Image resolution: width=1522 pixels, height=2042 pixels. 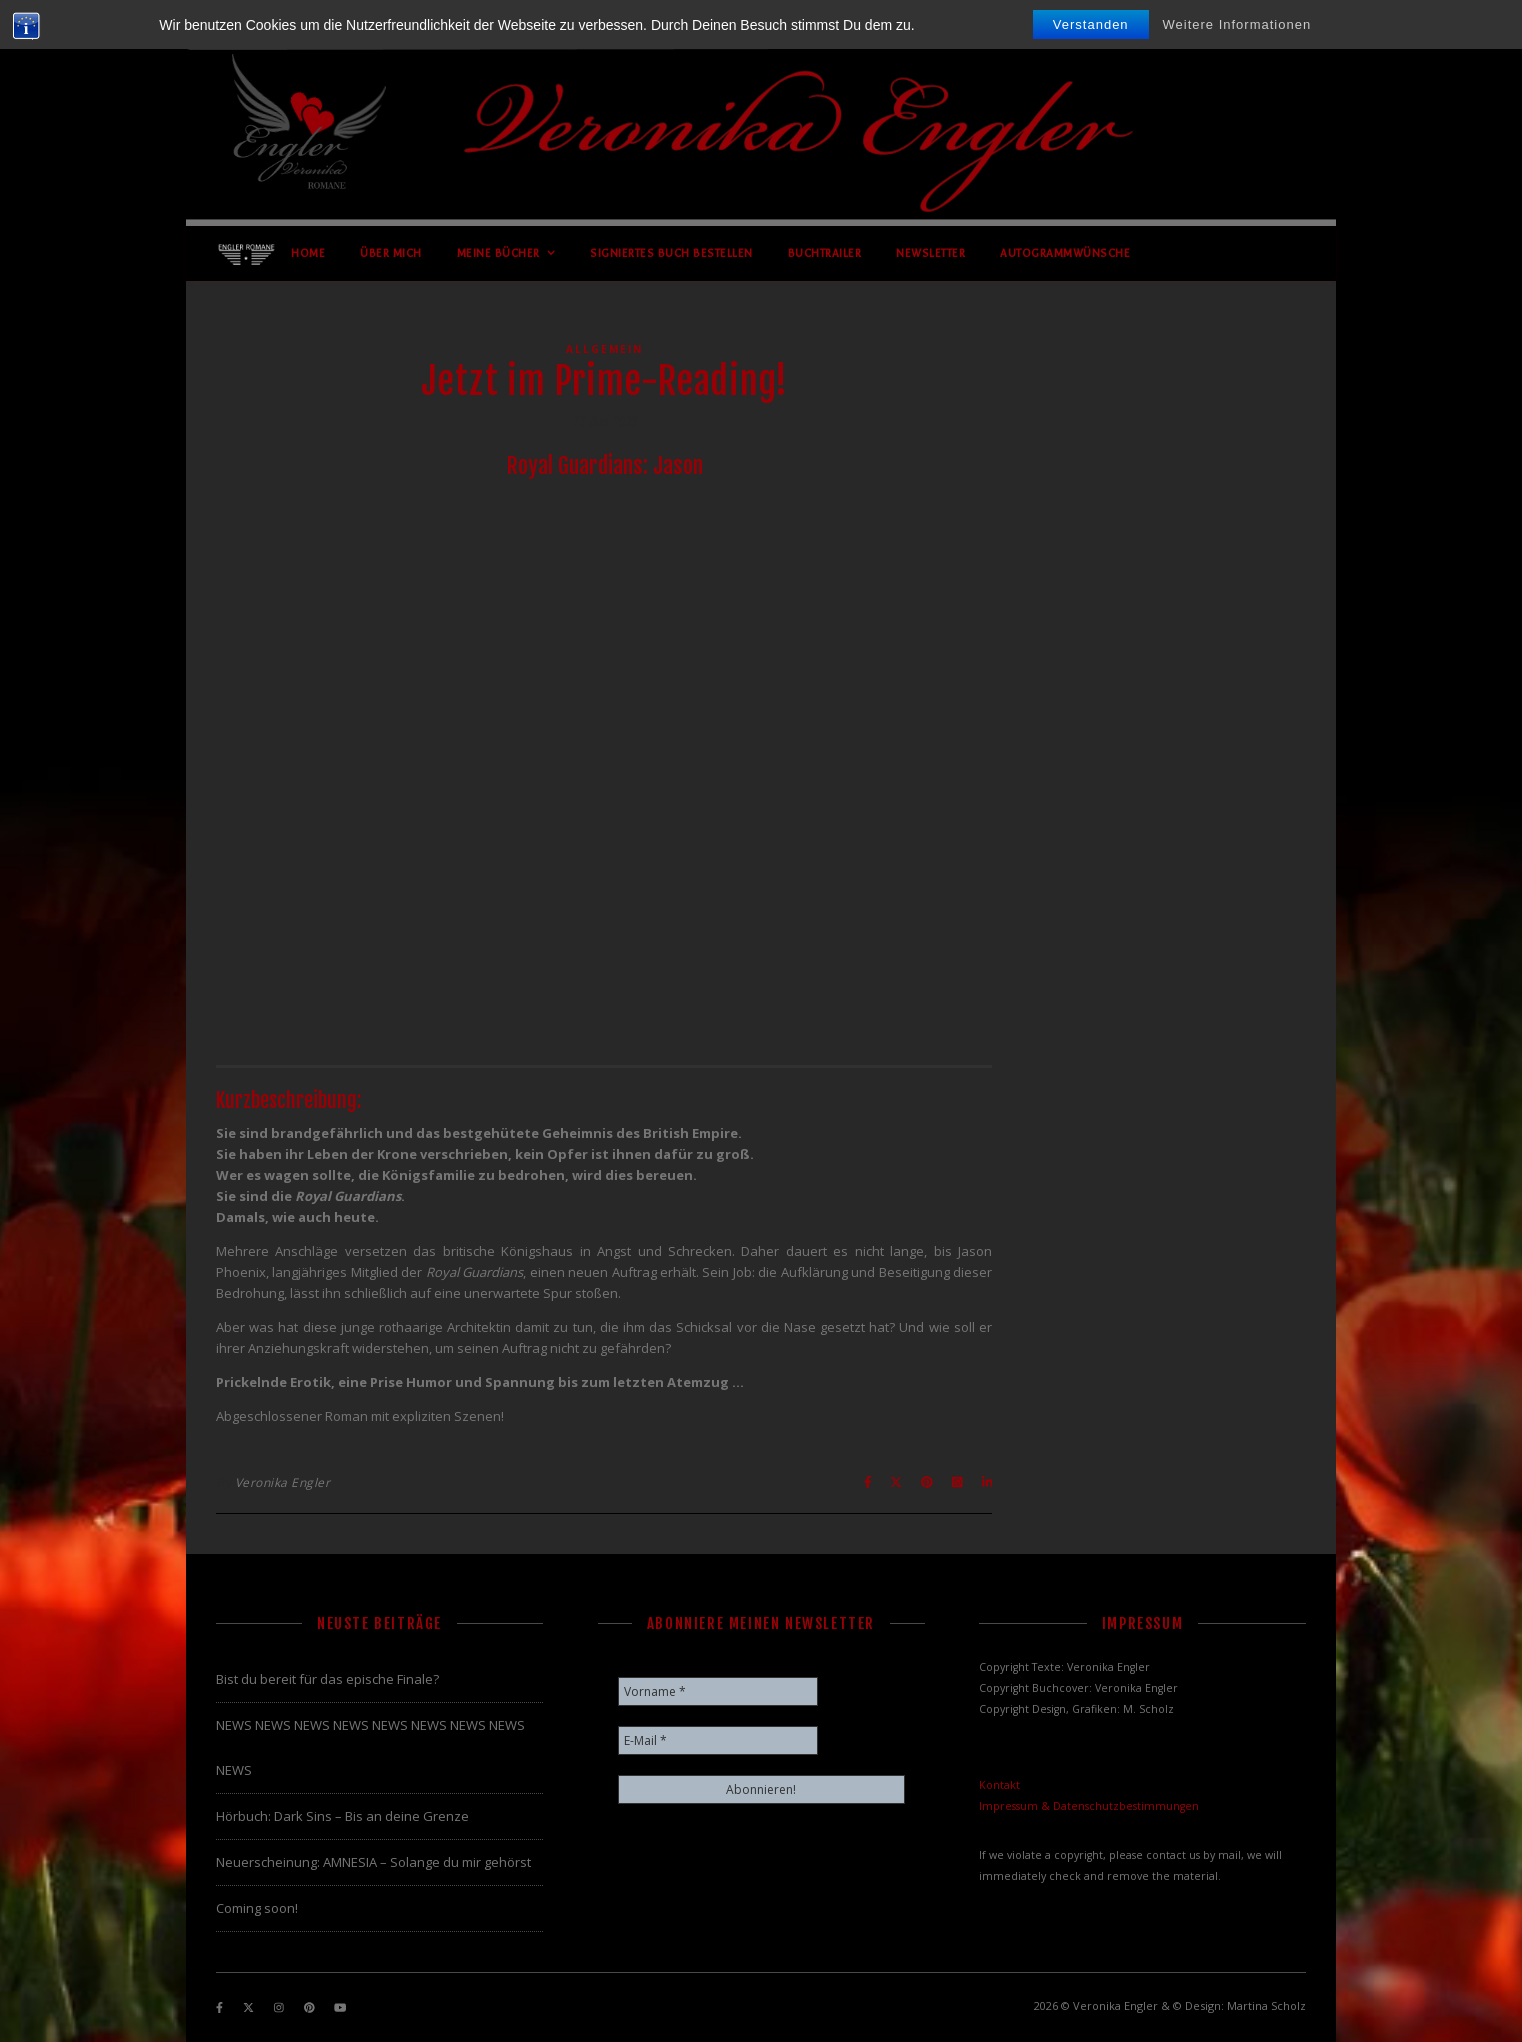 What do you see at coordinates (718, 1691) in the screenshot?
I see `[Vorname *]` at bounding box center [718, 1691].